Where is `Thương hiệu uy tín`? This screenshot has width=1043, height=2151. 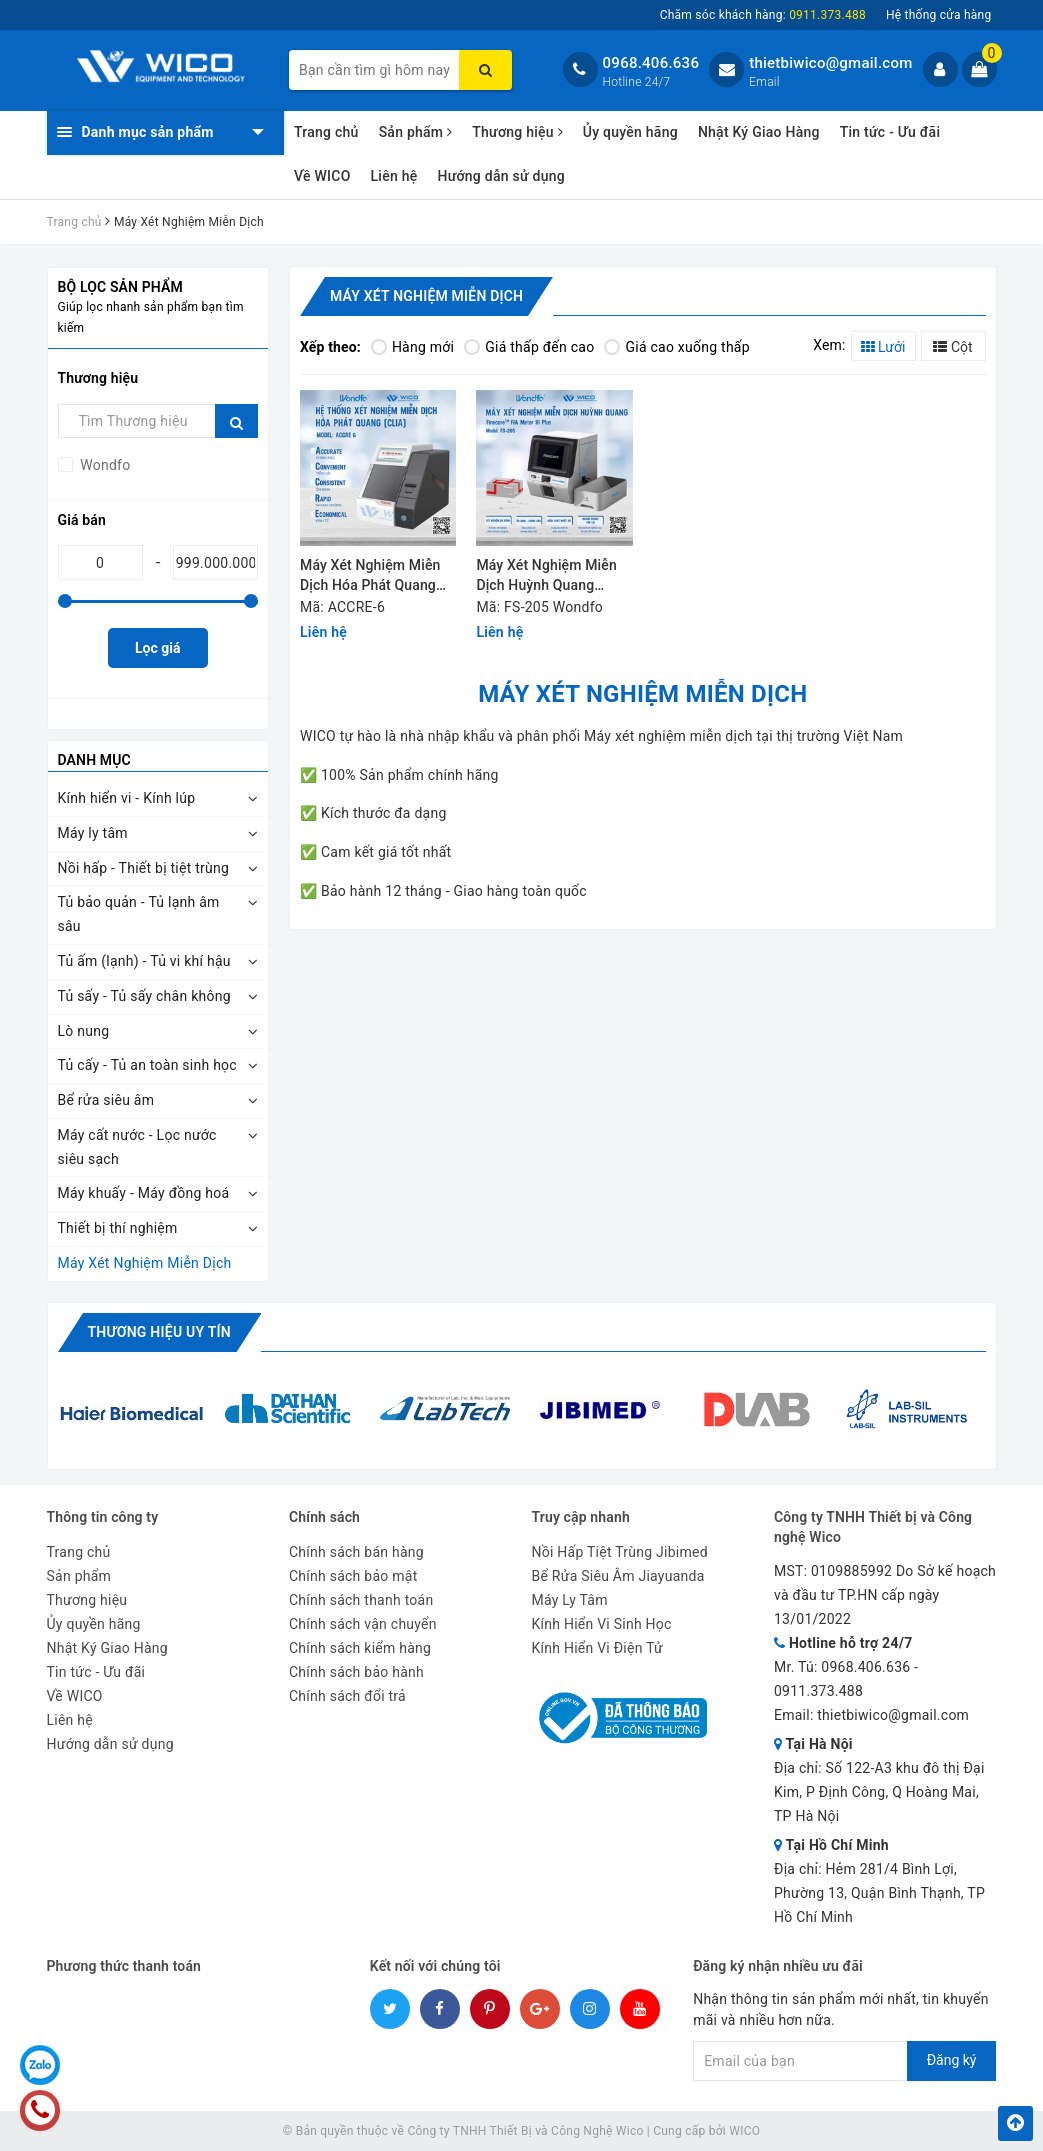
Thương hiệu uy tín is located at coordinates (159, 1332).